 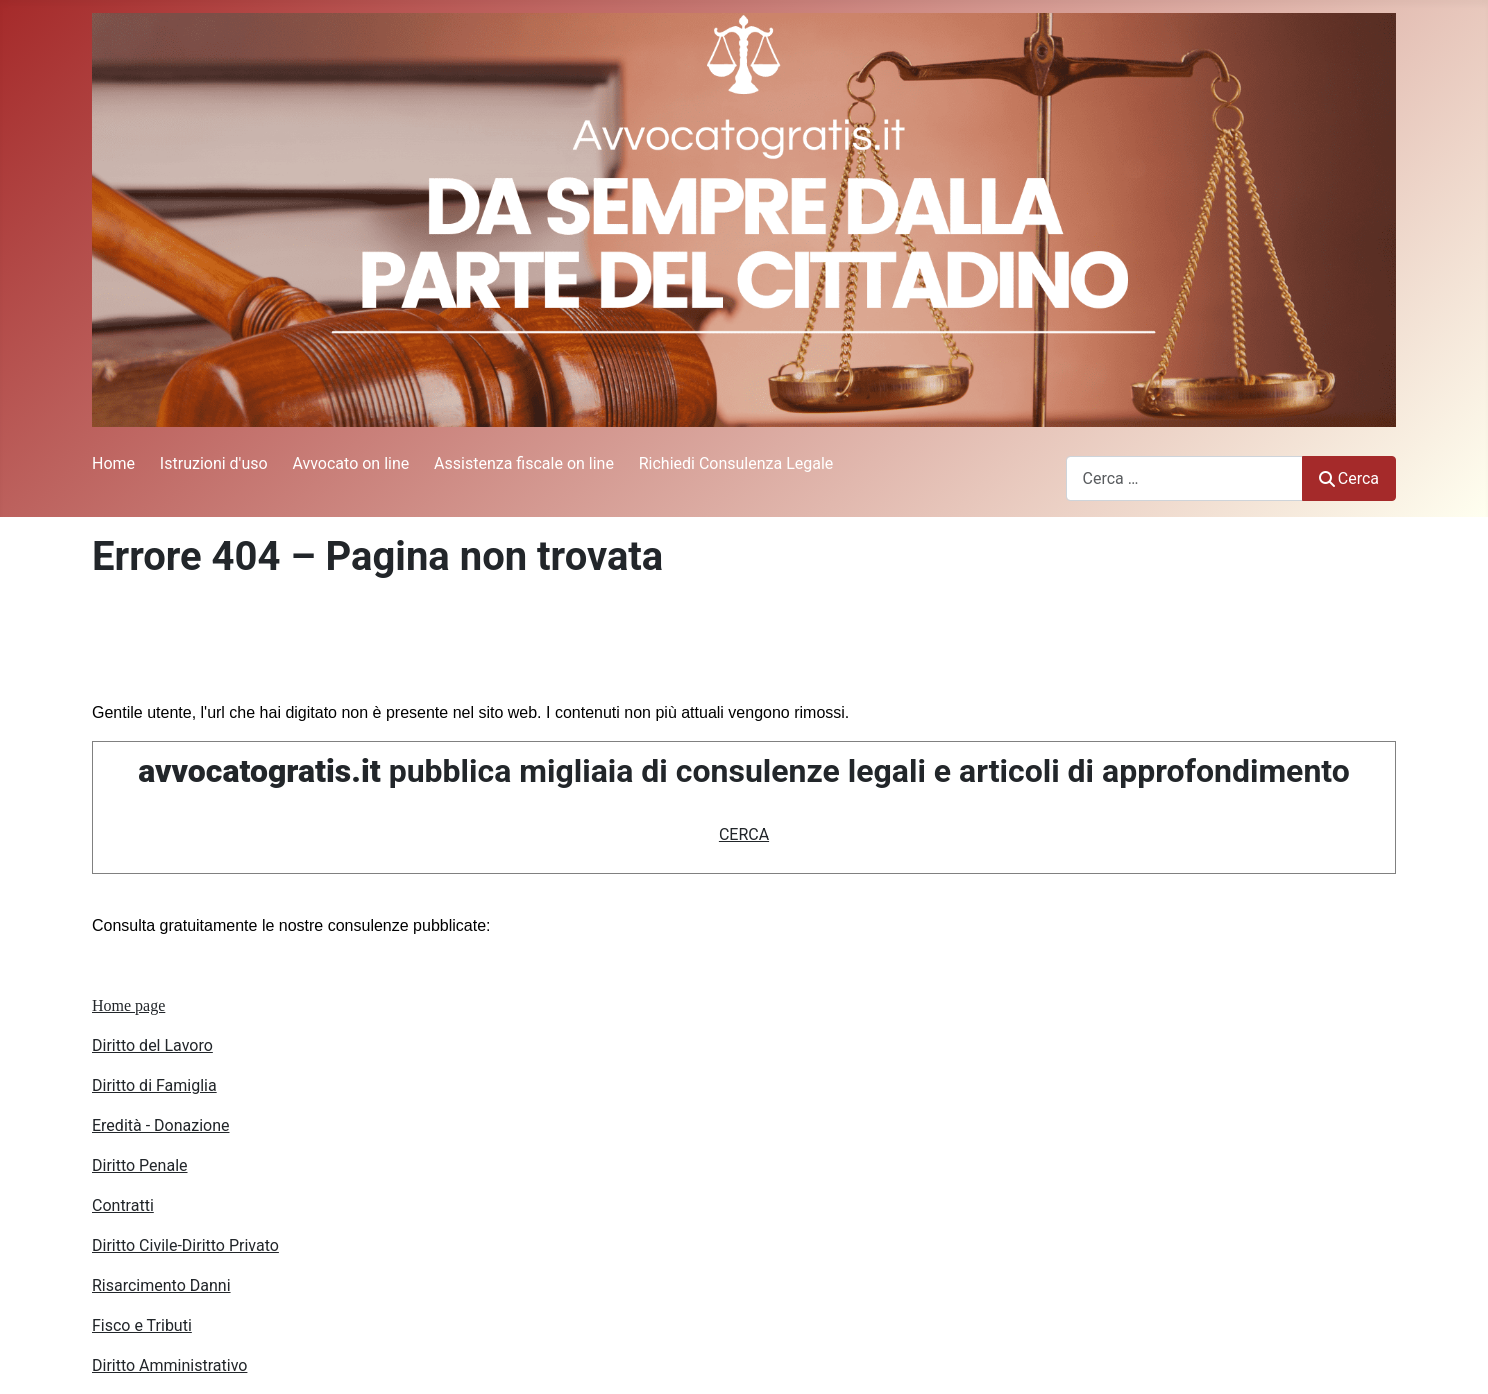 I want to click on Istruzioni d'uso, so click(x=214, y=463).